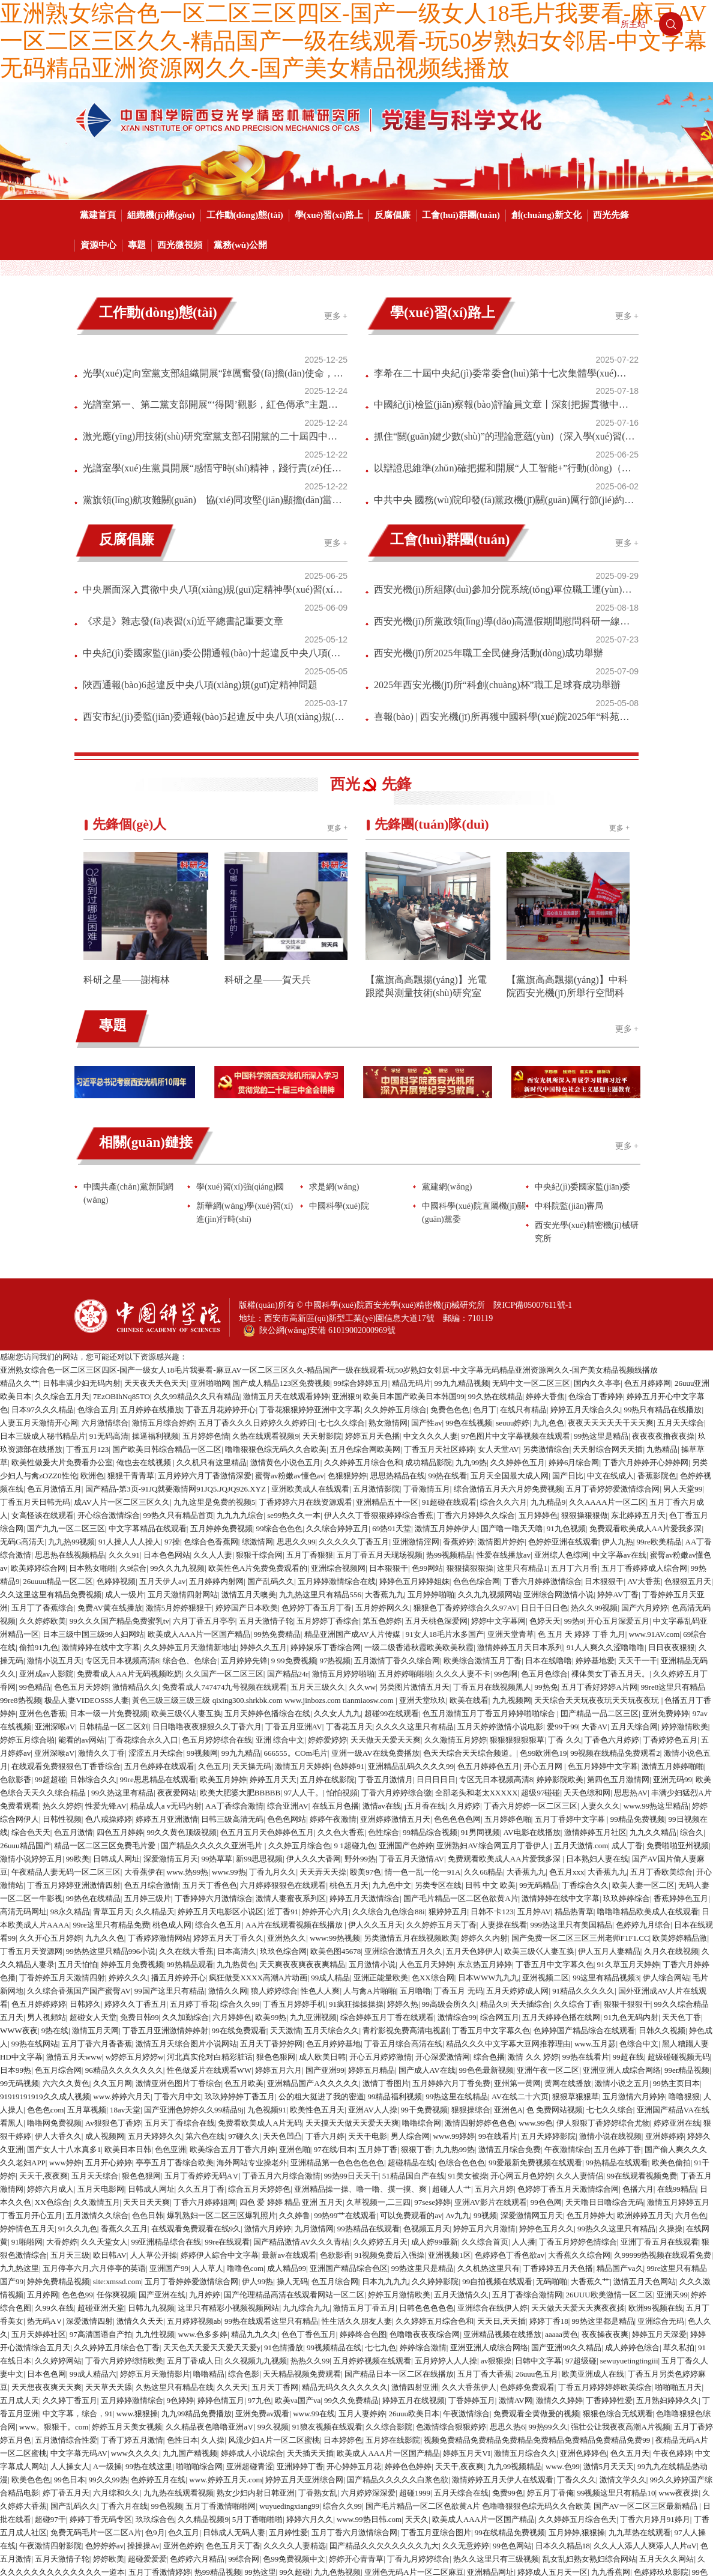  Describe the element at coordinates (682, 1366) in the screenshot. I see `男人天堂99` at that location.